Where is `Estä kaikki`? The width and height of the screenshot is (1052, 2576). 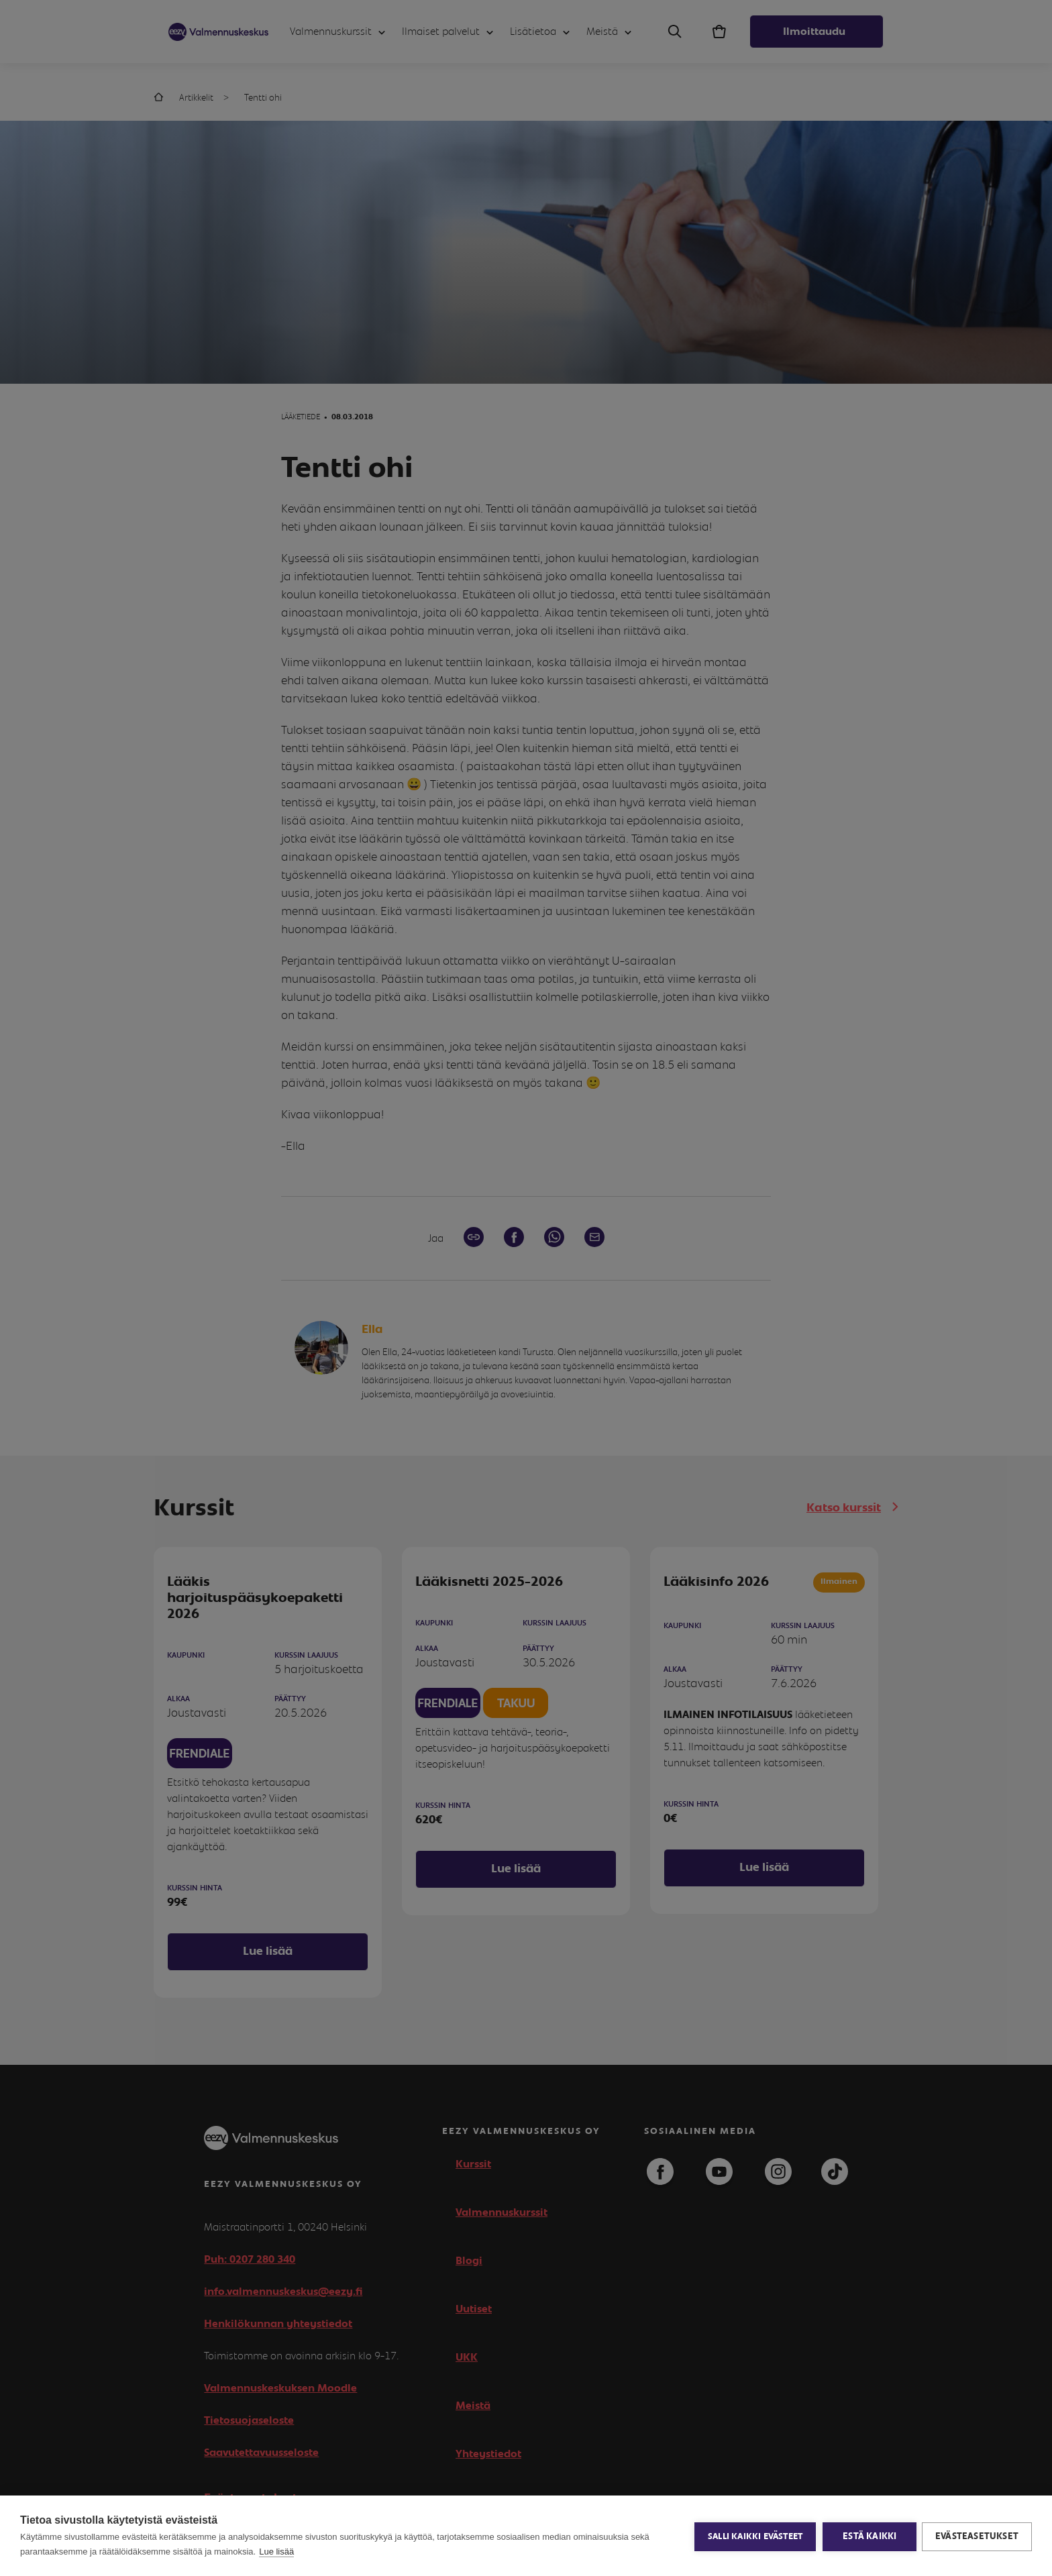
Estä kaikki is located at coordinates (868, 2535).